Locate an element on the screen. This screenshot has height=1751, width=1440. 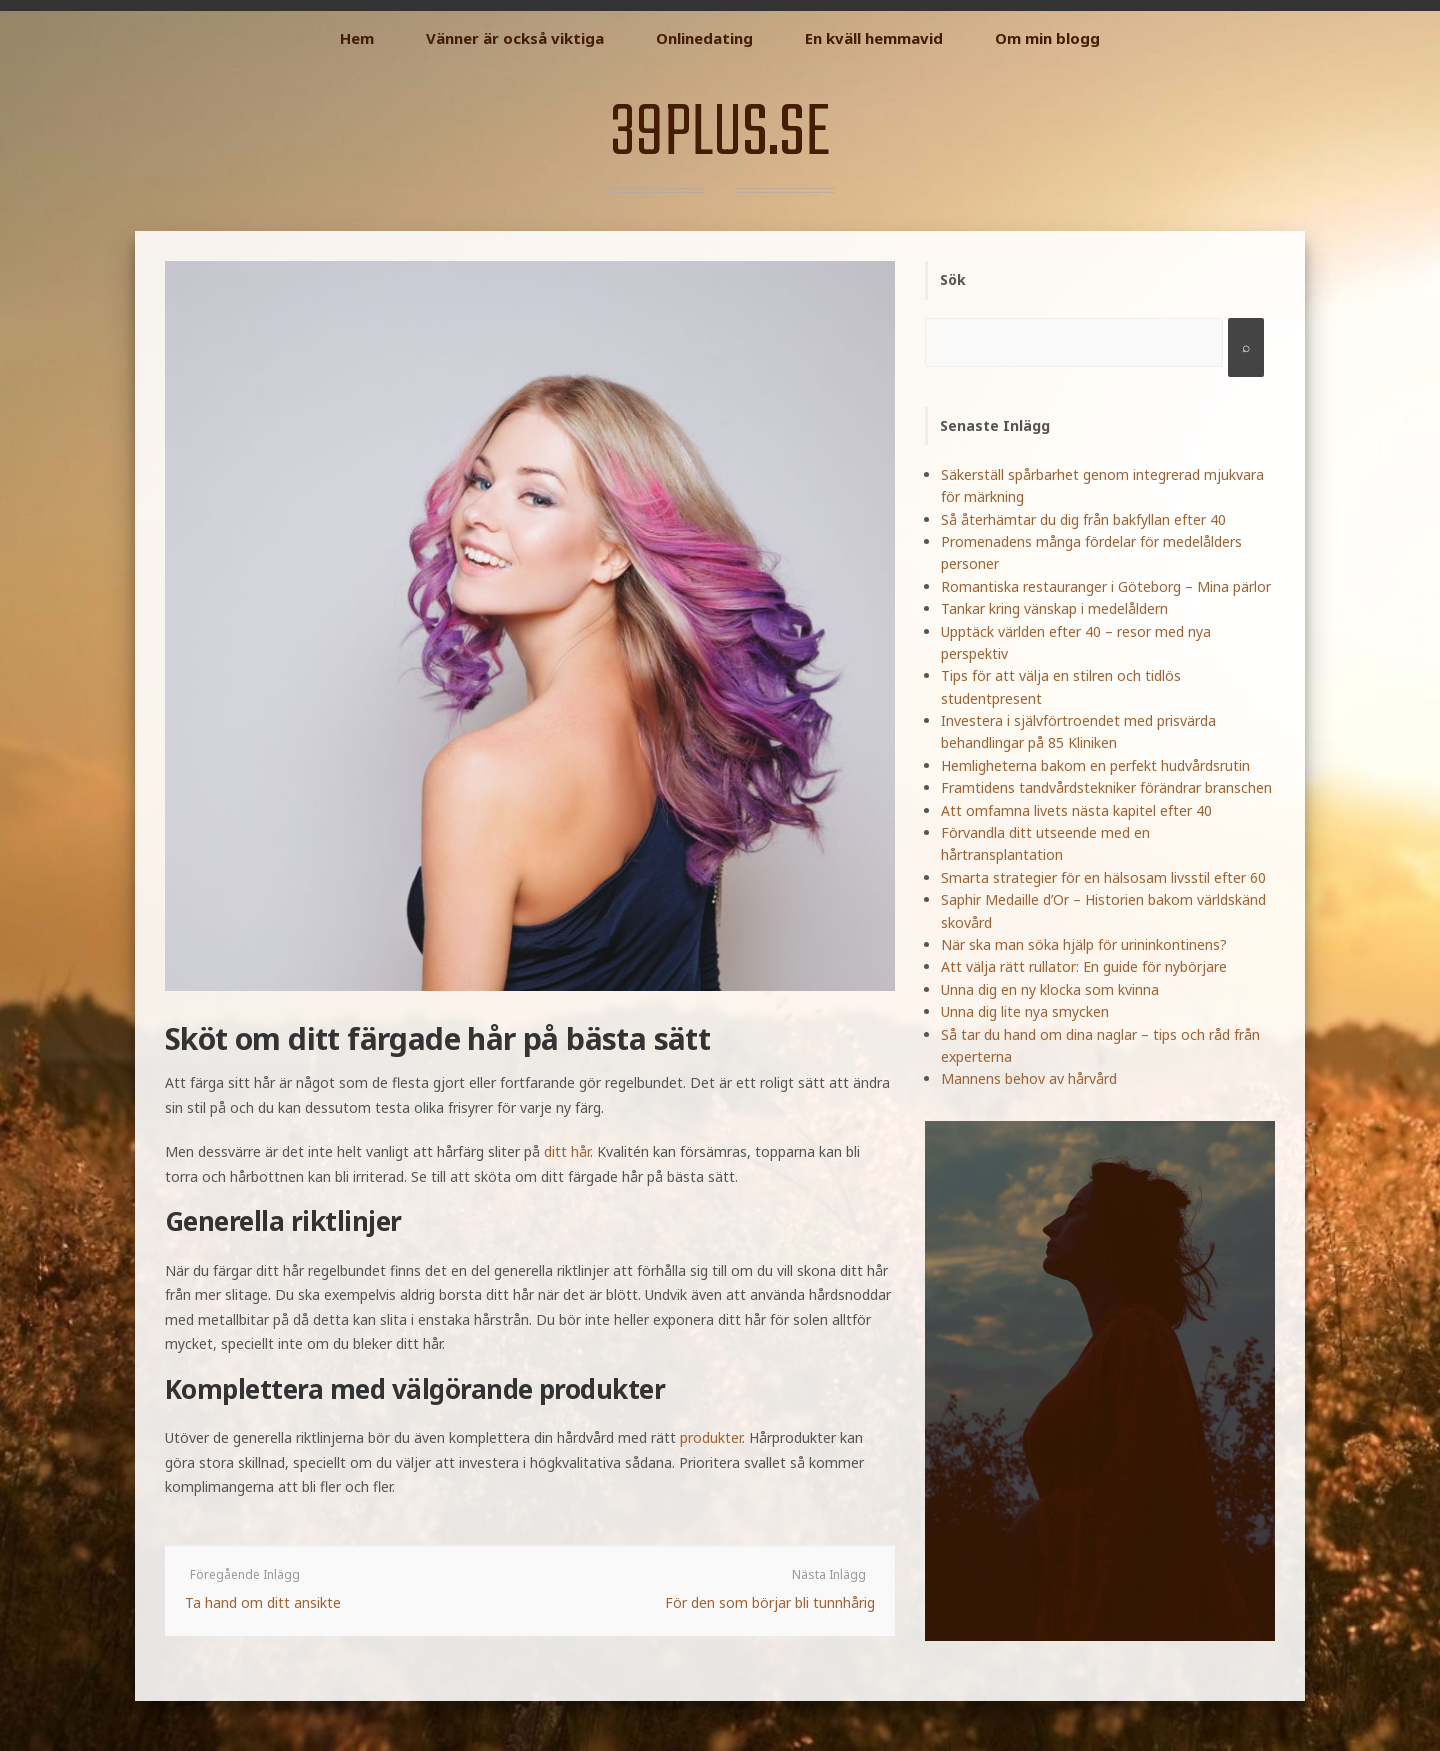
Framtidens tandvårdstekniker förändrar branschen is located at coordinates (1106, 787).